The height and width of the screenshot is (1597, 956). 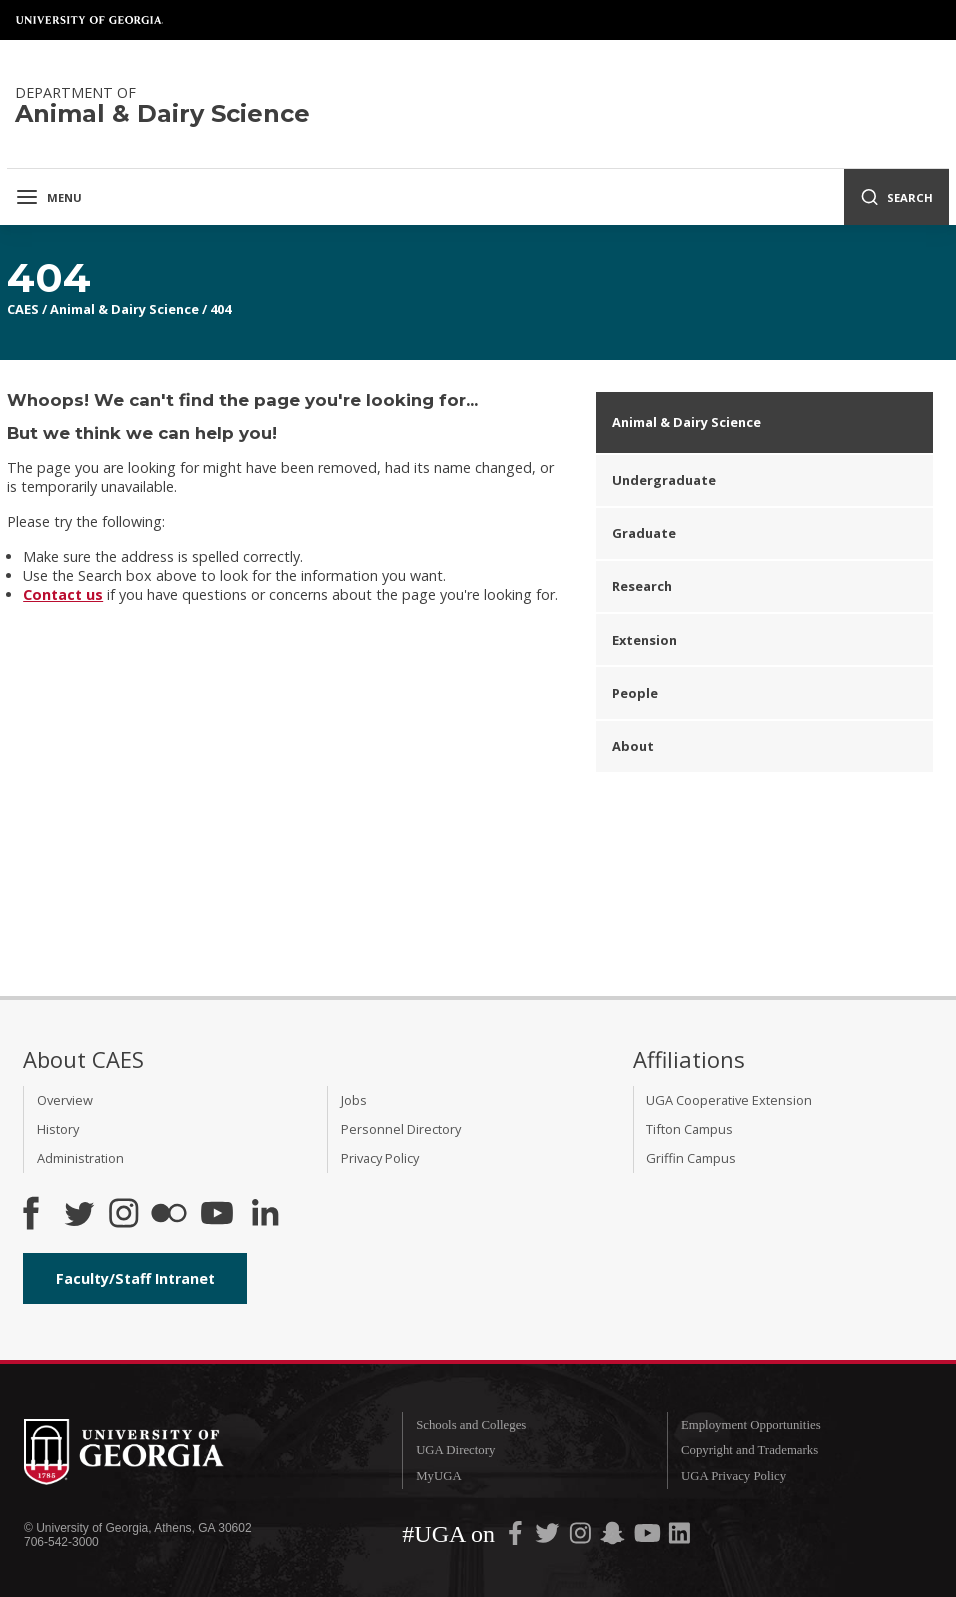 What do you see at coordinates (644, 533) in the screenshot?
I see `Graduate` at bounding box center [644, 533].